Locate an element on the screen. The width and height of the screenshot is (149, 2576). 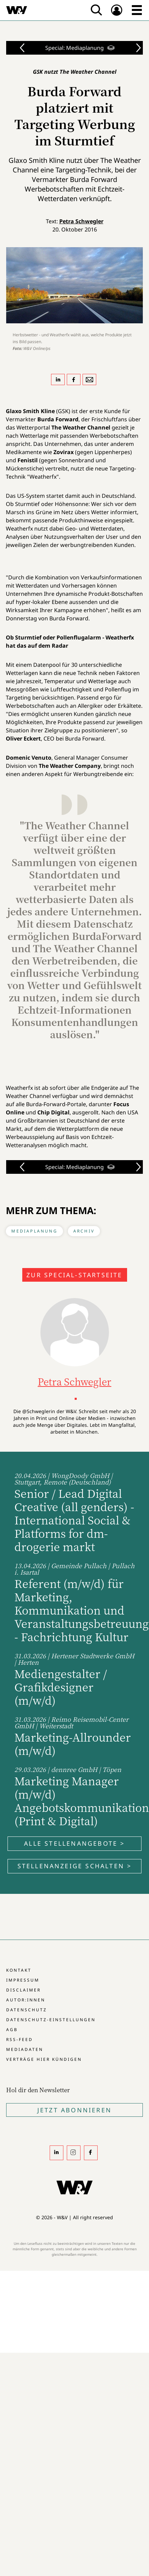
Disclaimer is located at coordinates (23, 1990).